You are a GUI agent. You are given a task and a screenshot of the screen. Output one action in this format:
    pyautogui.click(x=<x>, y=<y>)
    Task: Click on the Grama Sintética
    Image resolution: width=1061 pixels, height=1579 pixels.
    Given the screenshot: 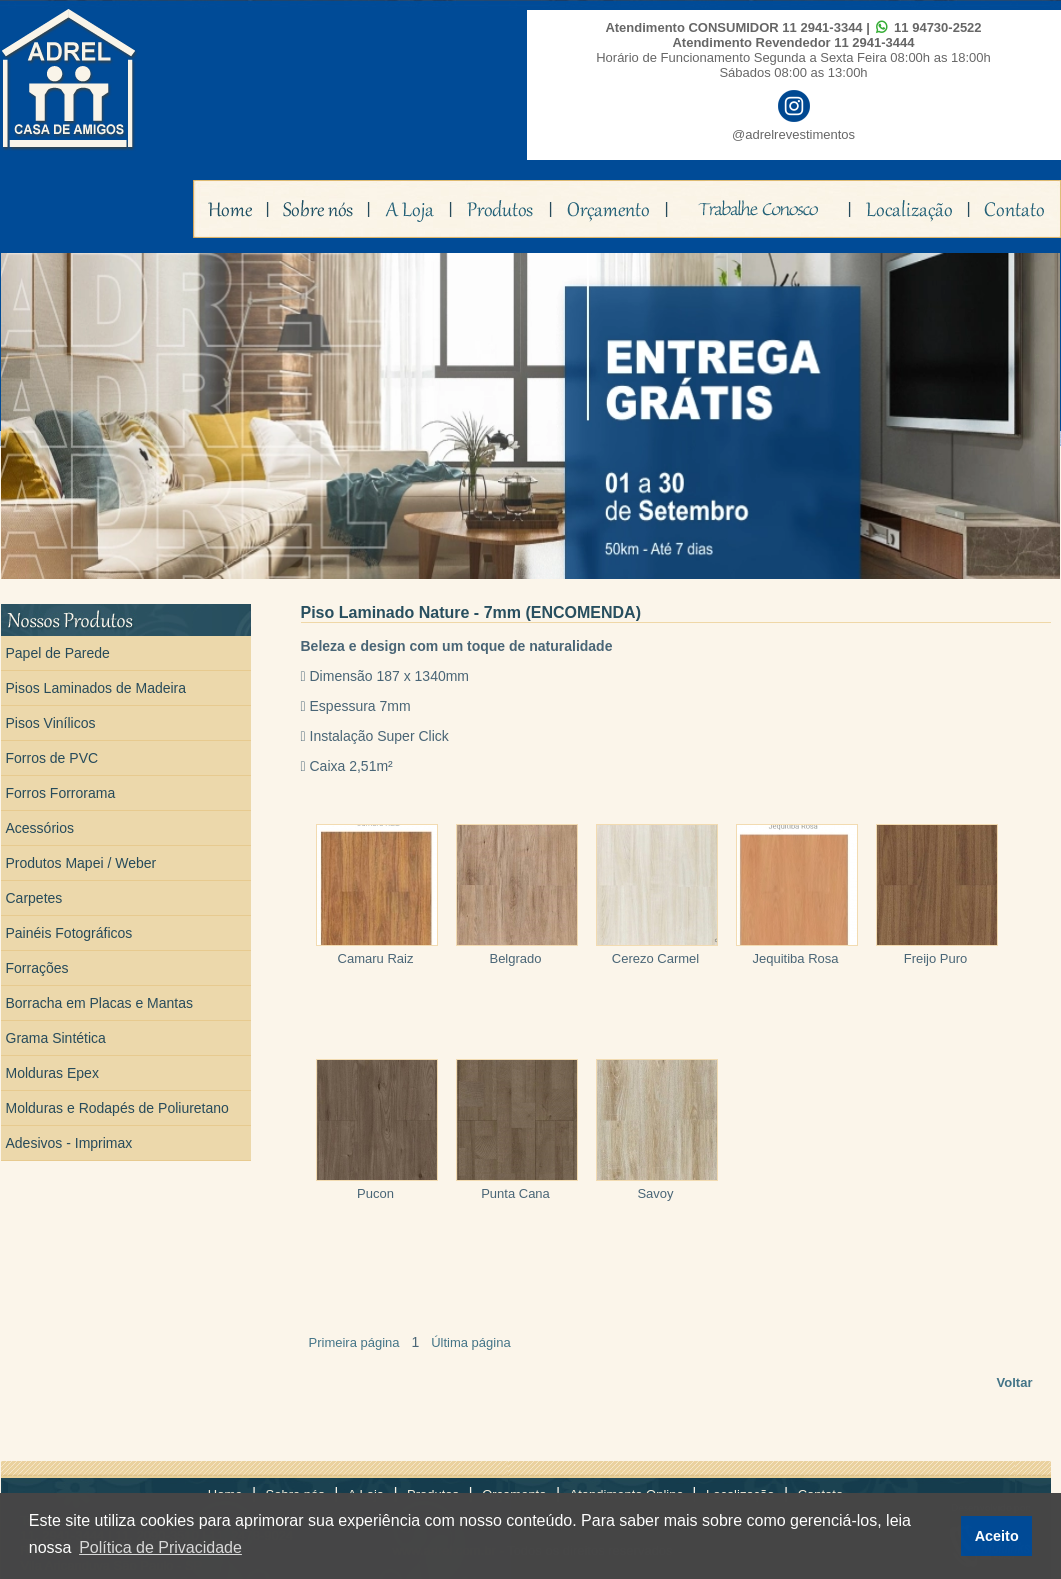 What is the action you would take?
    pyautogui.click(x=56, y=1038)
    